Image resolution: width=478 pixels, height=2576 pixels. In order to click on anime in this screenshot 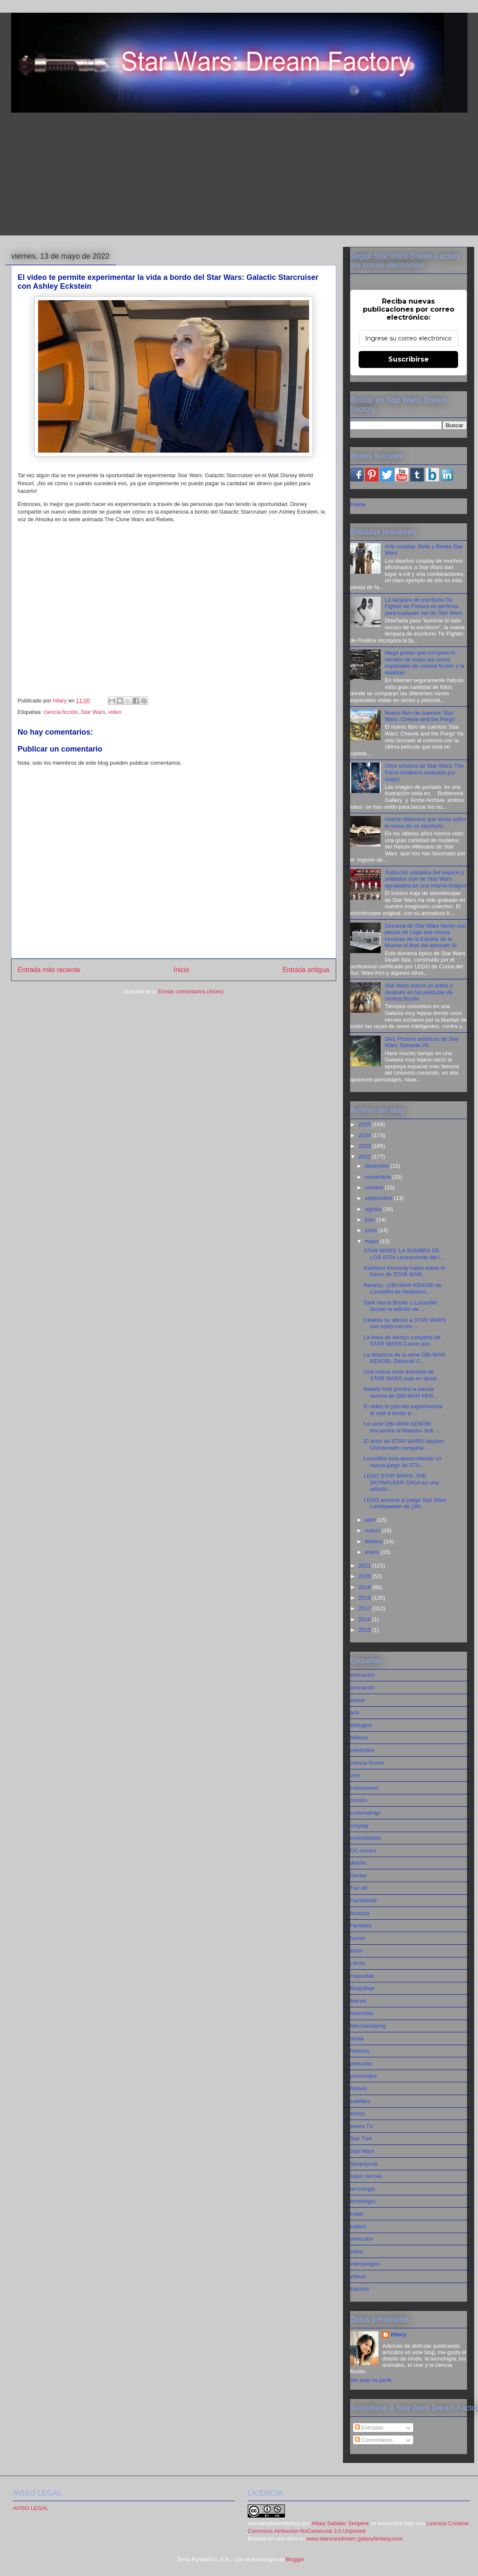, I will do `click(357, 1700)`.